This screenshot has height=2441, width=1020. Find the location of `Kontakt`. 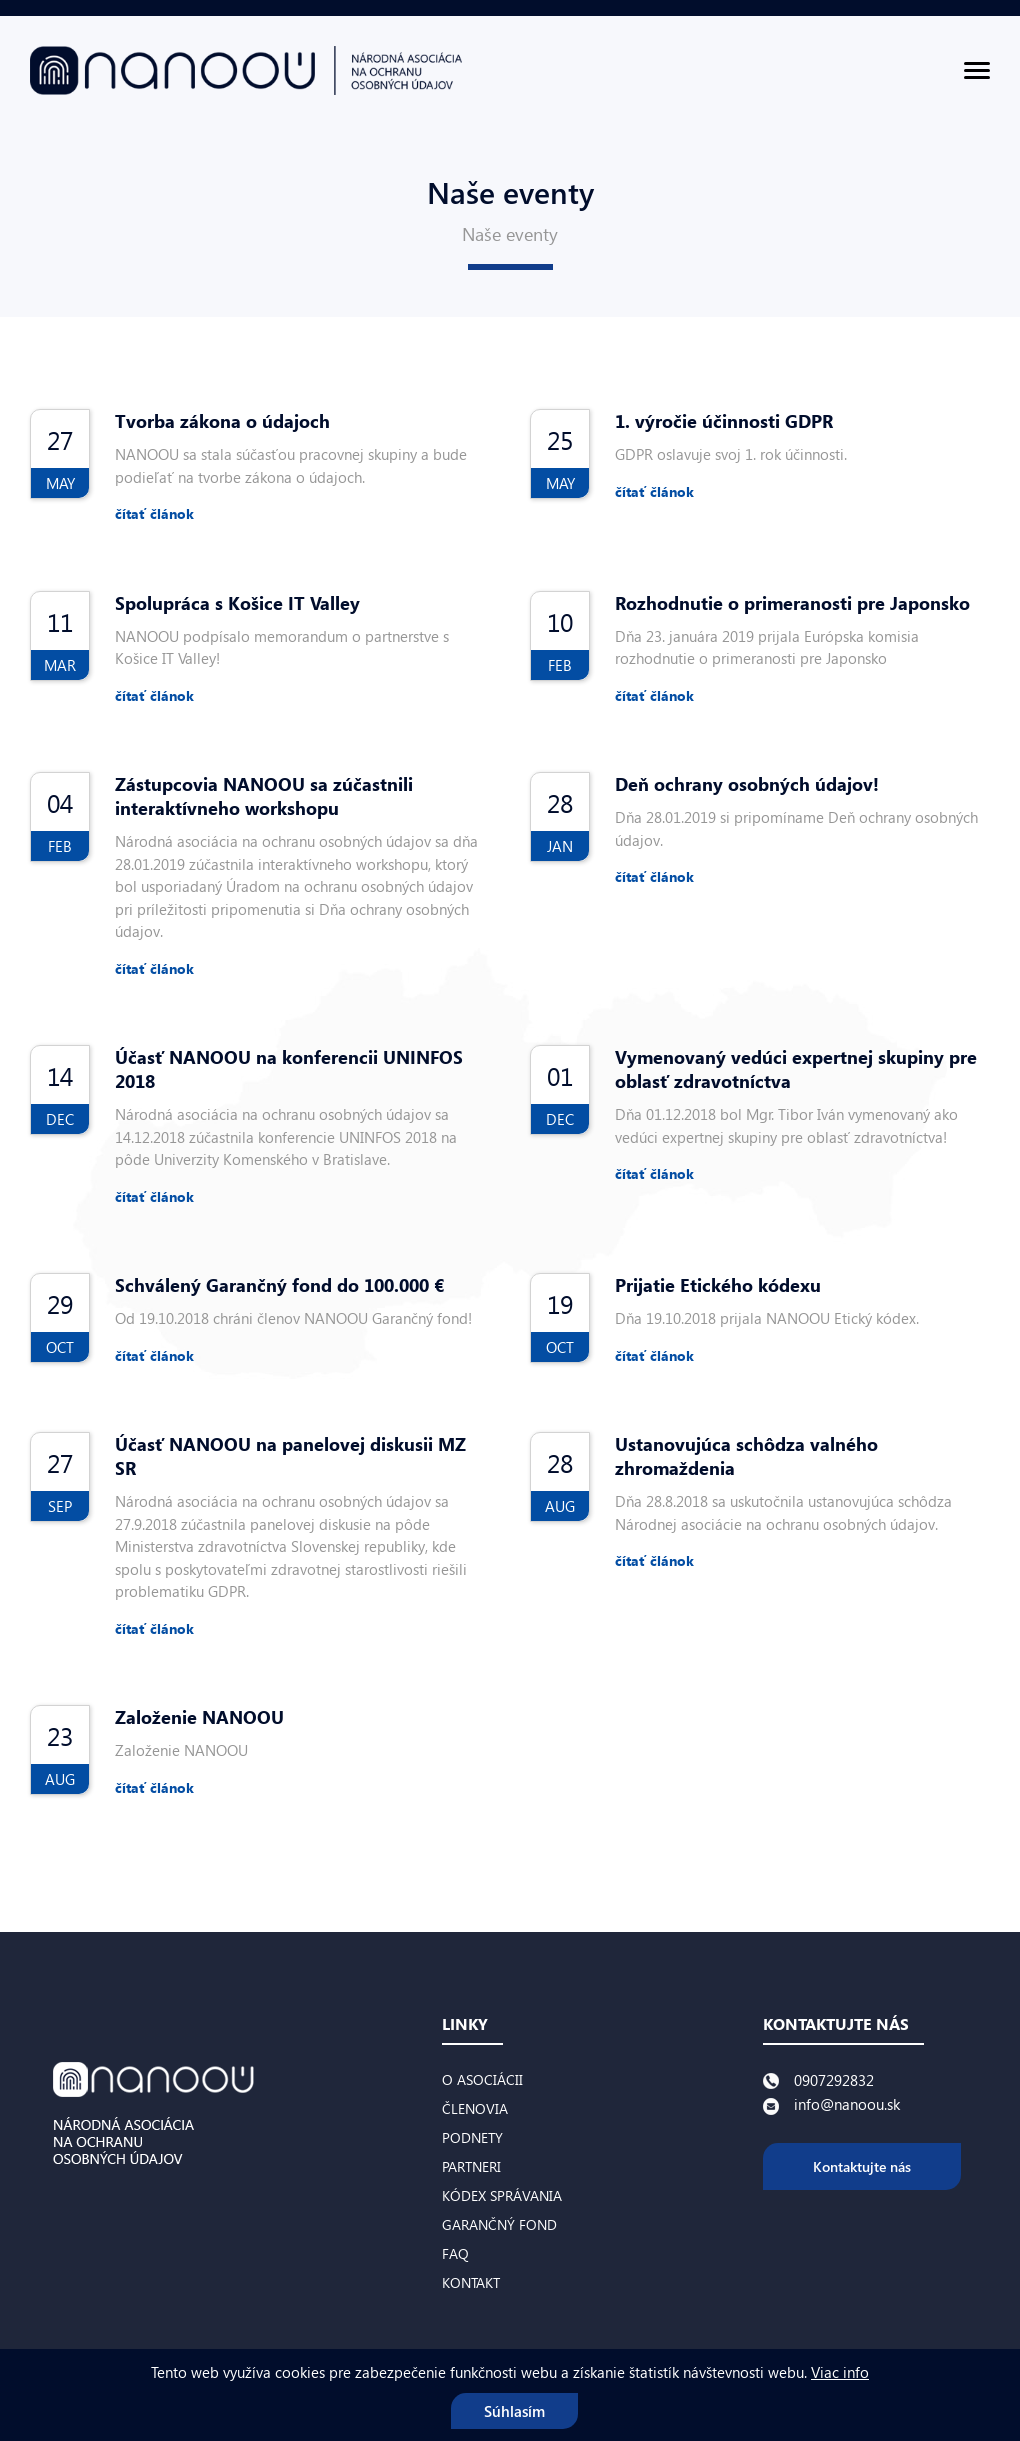

Kontakt is located at coordinates (471, 2282).